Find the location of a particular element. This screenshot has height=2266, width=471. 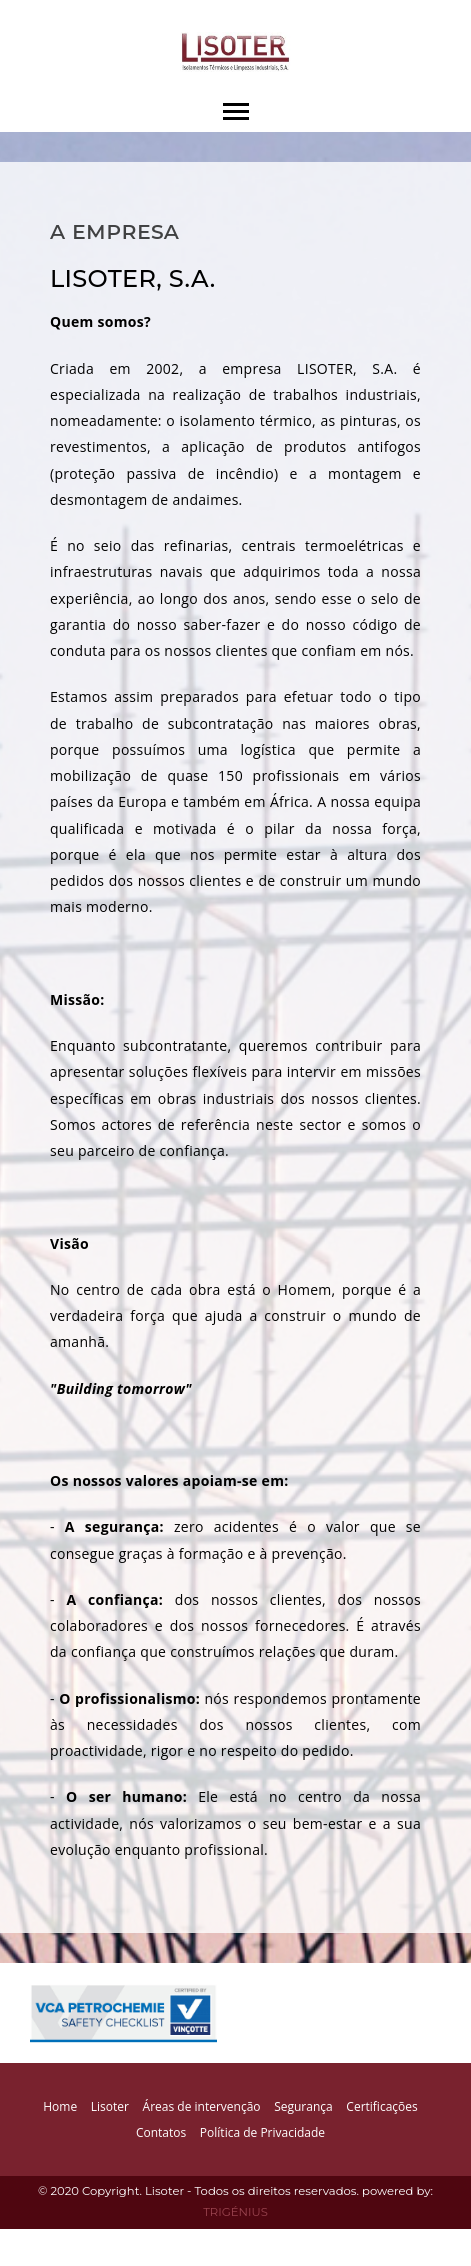

Áreas de intervenção is located at coordinates (202, 2106).